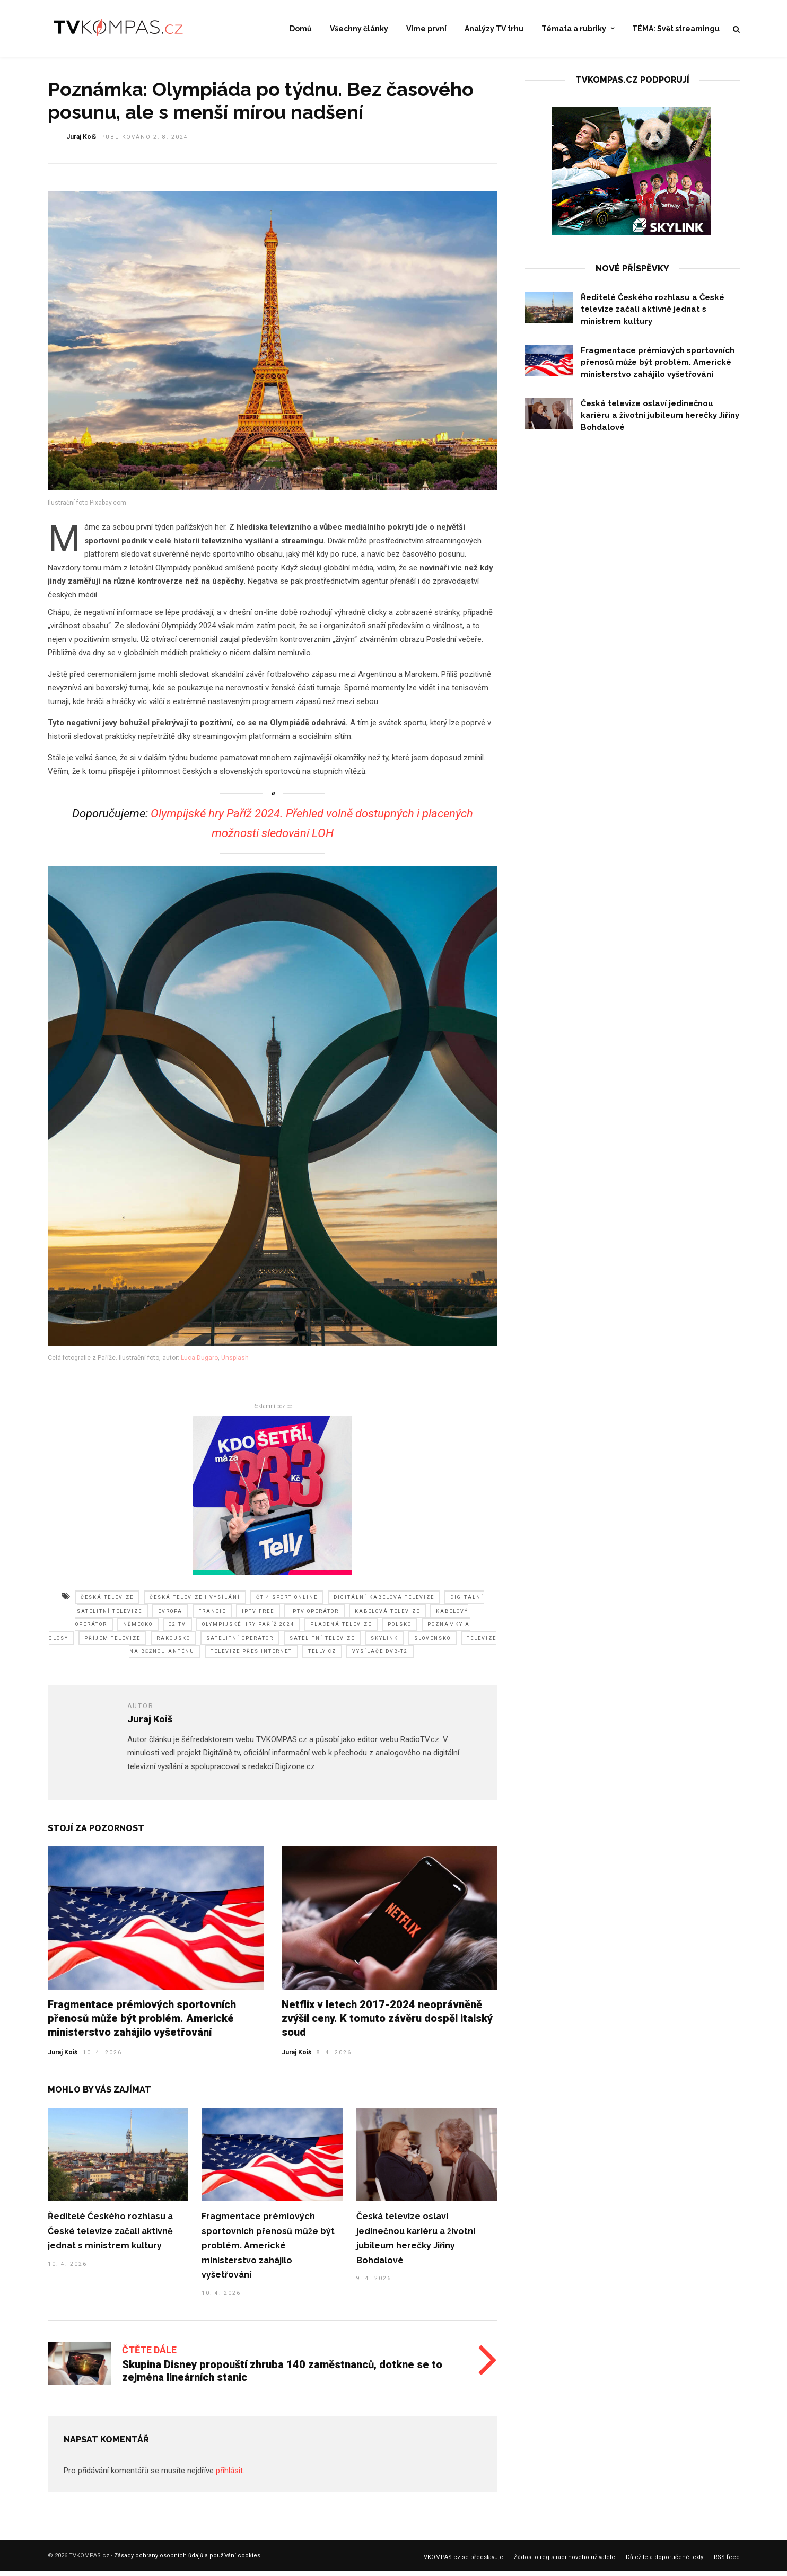  Describe the element at coordinates (212, 1617) in the screenshot. I see `francie` at that location.